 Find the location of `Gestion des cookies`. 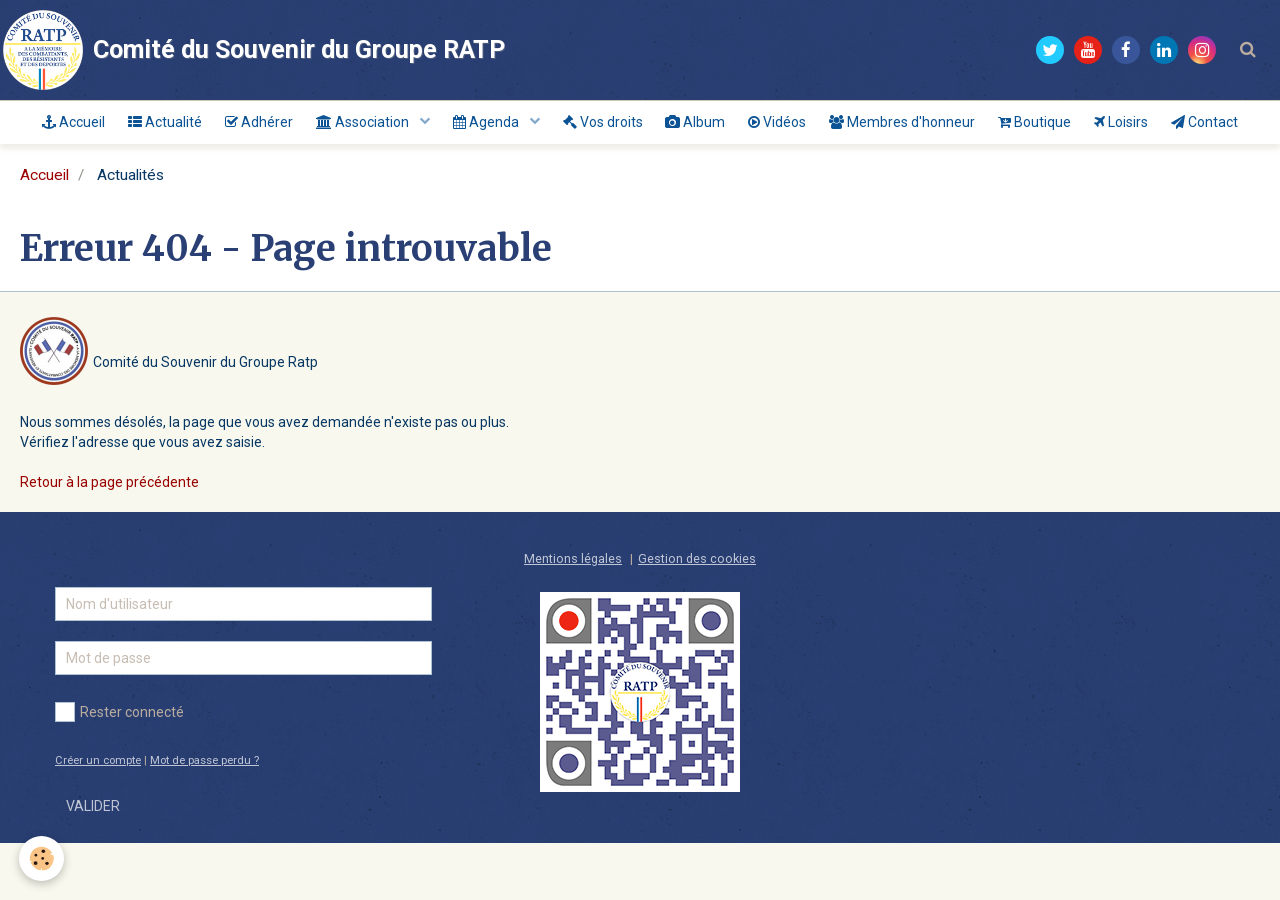

Gestion des cookies is located at coordinates (697, 615).